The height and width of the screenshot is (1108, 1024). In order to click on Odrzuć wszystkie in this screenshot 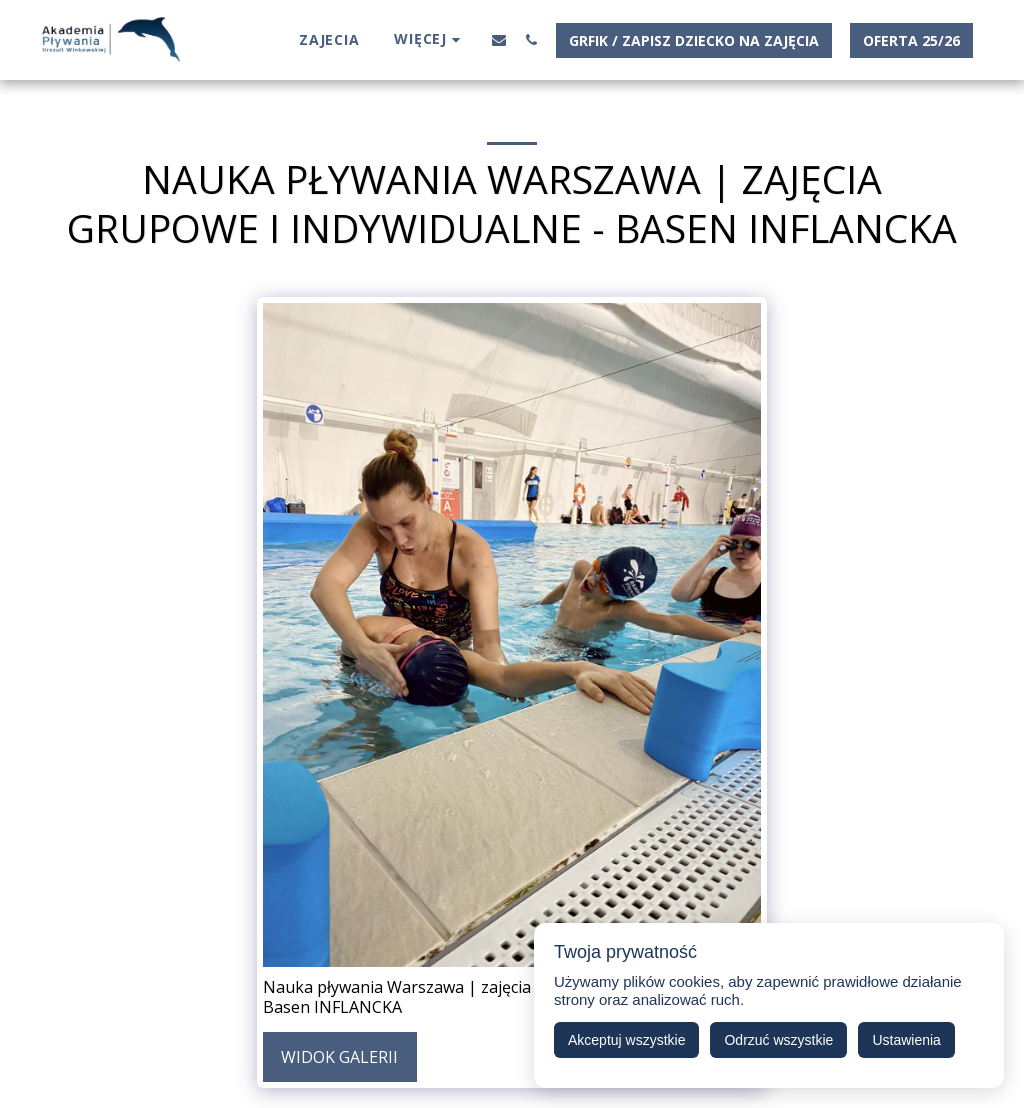, I will do `click(778, 1040)`.